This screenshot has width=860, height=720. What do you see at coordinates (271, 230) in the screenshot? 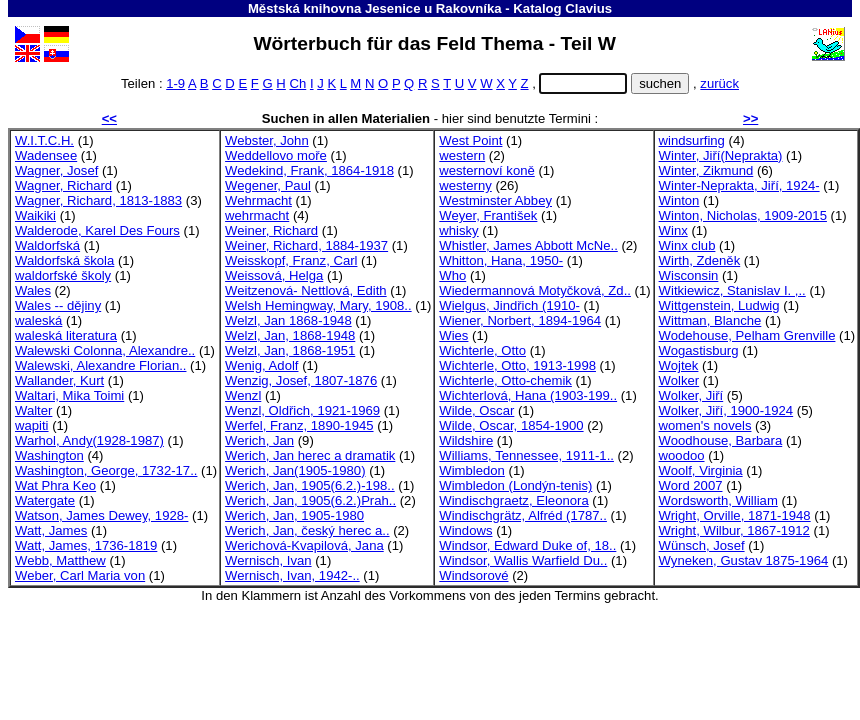
I see `Weiner, Richard` at bounding box center [271, 230].